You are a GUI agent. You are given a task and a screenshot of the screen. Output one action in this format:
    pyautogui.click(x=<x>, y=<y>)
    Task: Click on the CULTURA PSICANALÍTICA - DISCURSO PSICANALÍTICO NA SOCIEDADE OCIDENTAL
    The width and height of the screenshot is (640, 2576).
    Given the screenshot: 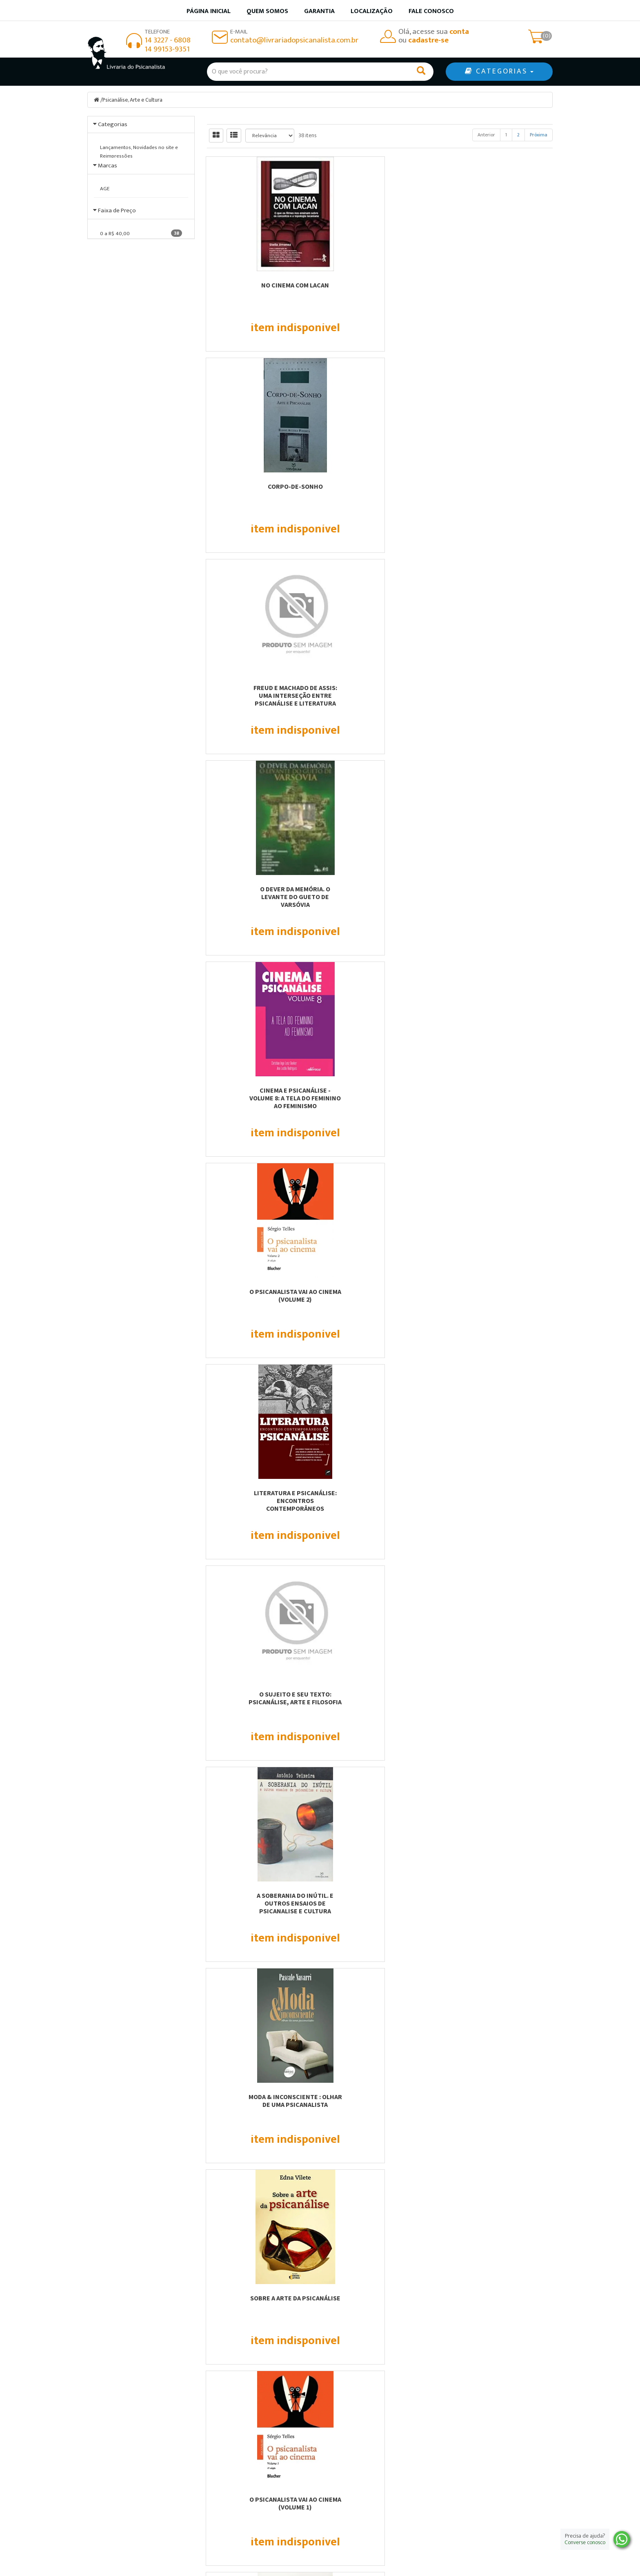 What is the action you would take?
    pyautogui.click(x=379, y=1702)
    